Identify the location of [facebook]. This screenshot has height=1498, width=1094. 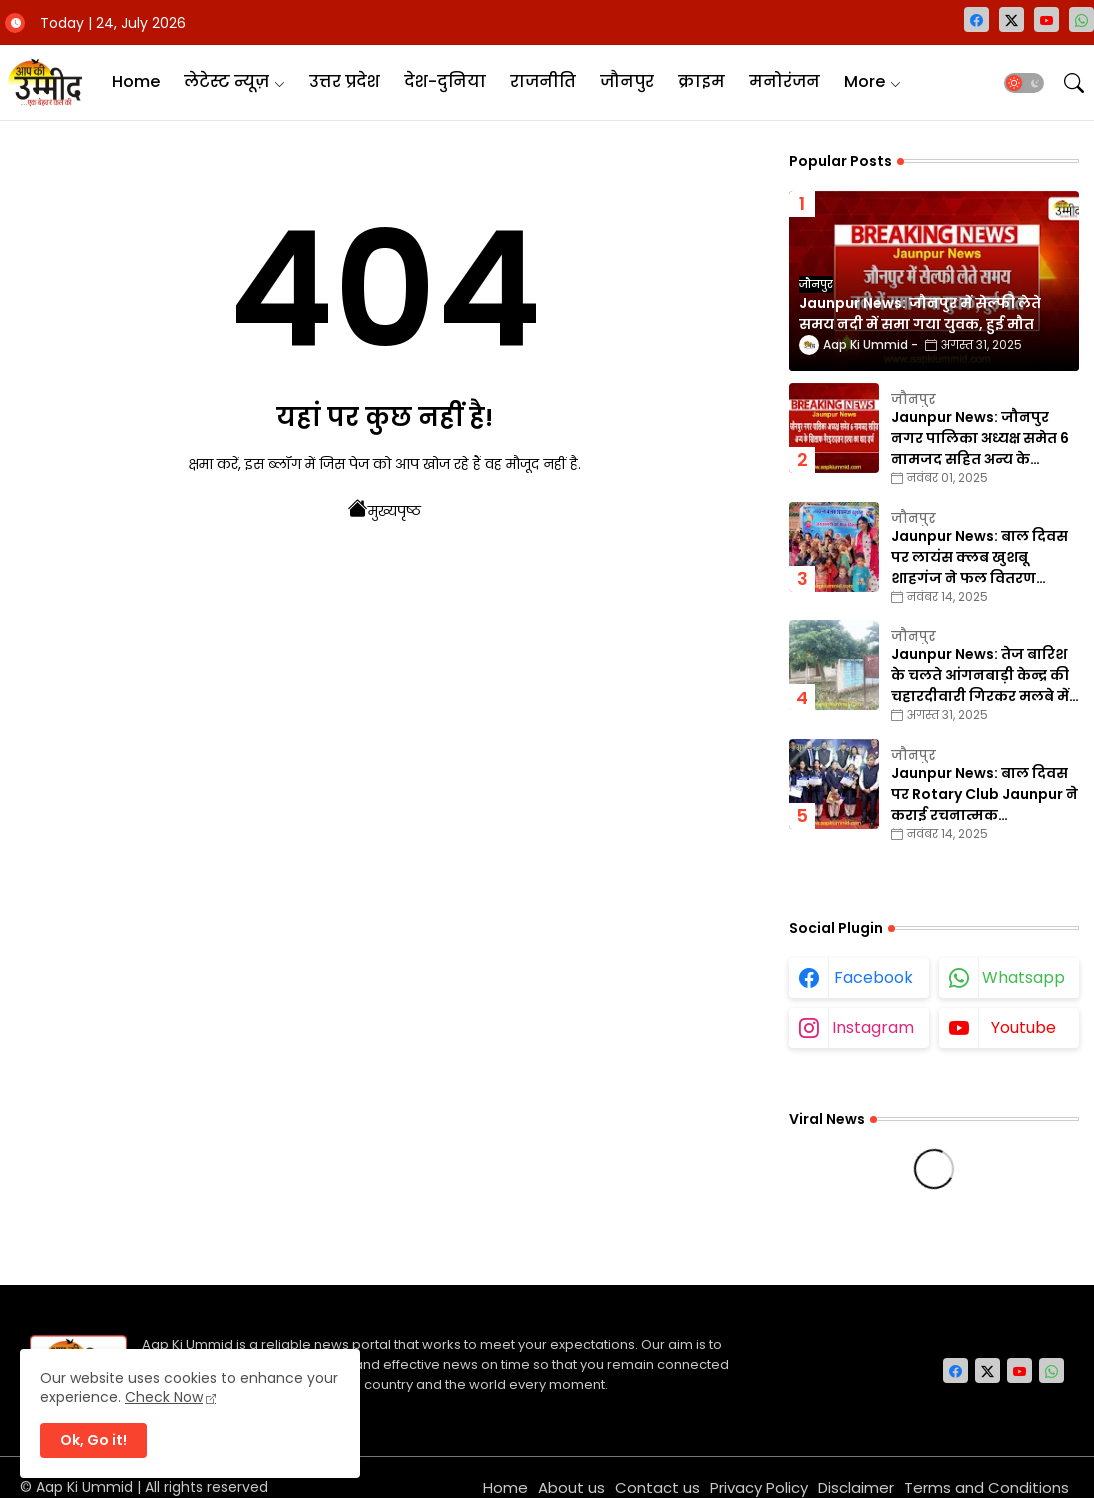
(976, 19).